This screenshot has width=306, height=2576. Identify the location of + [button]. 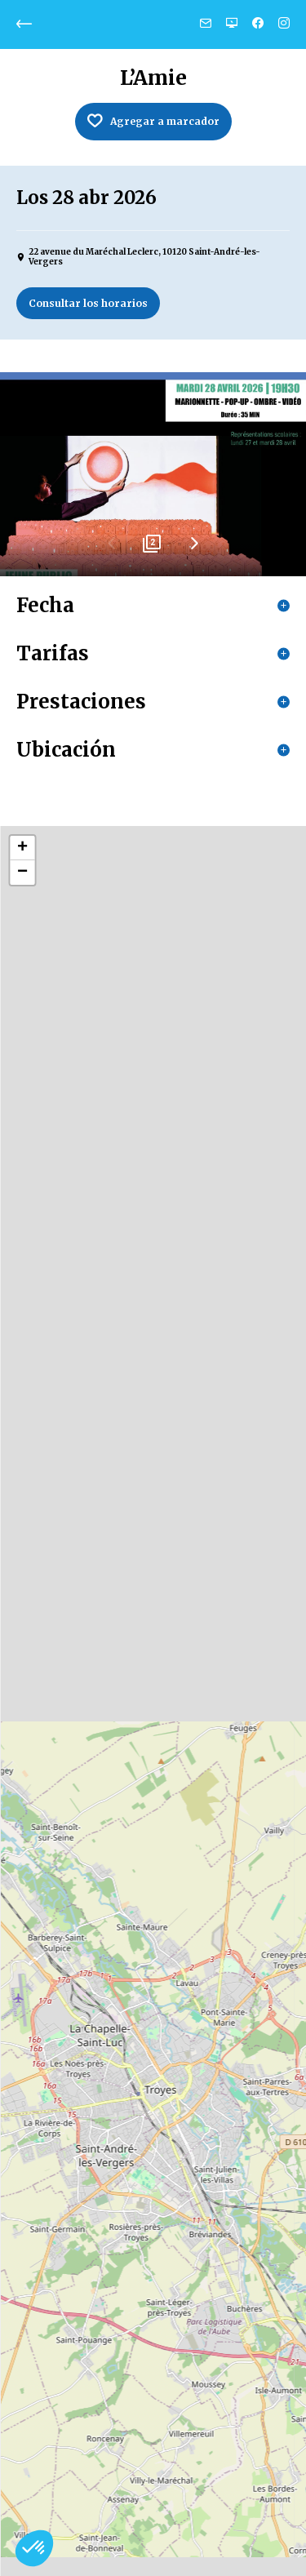
(22, 848).